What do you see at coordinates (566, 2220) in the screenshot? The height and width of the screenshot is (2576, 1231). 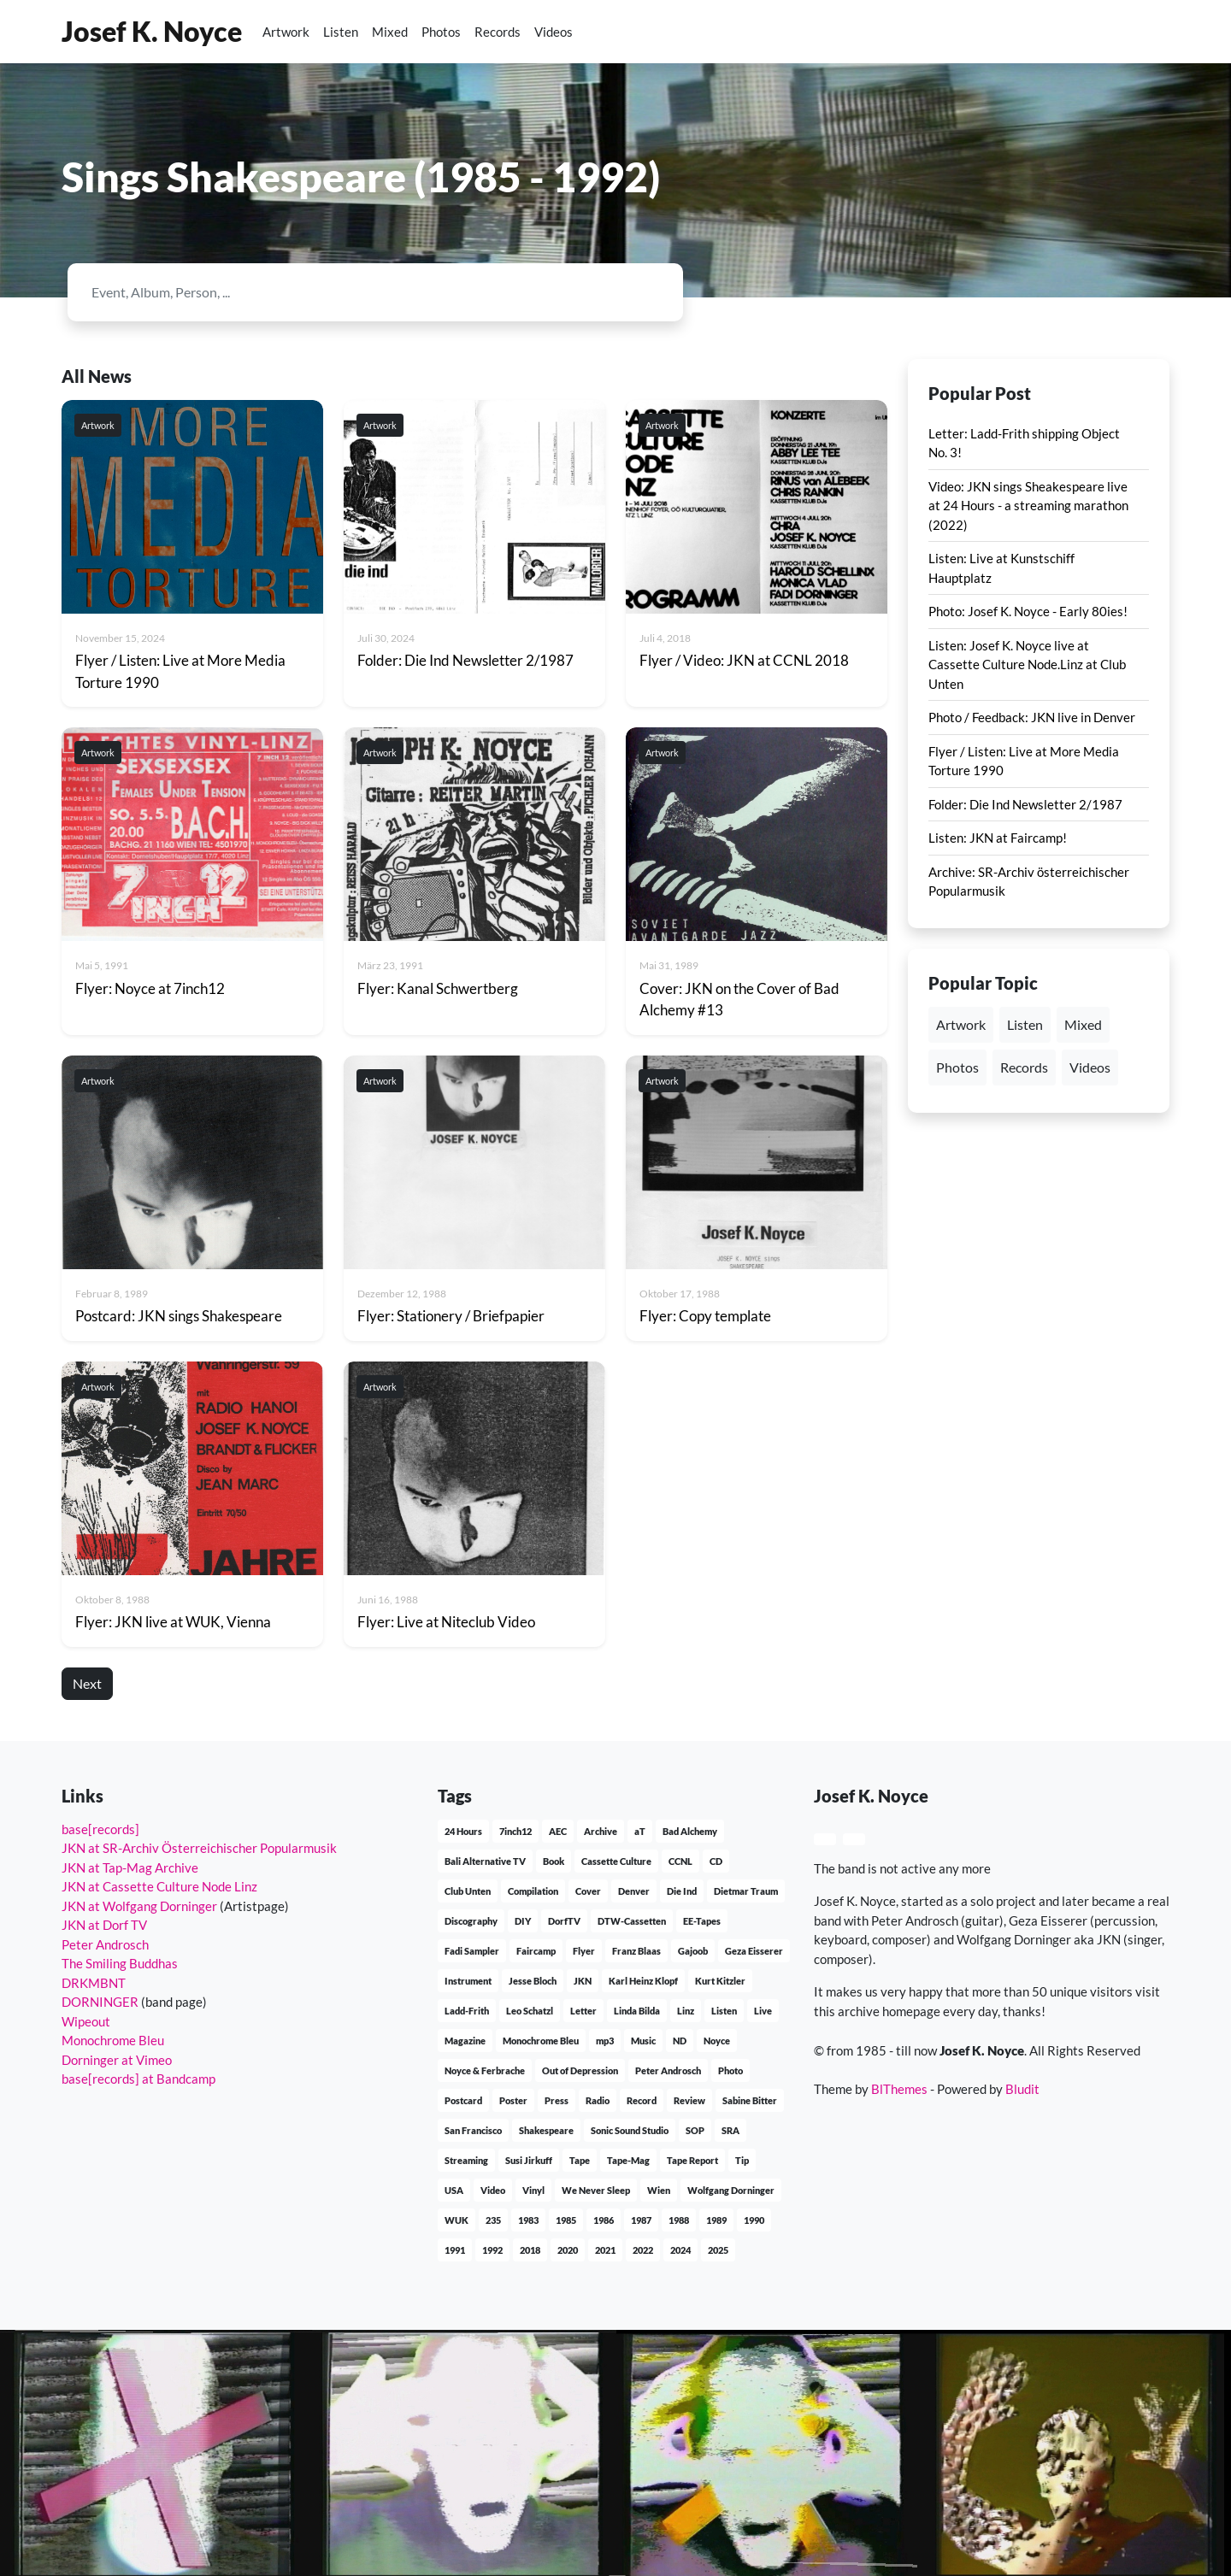 I see `1985` at bounding box center [566, 2220].